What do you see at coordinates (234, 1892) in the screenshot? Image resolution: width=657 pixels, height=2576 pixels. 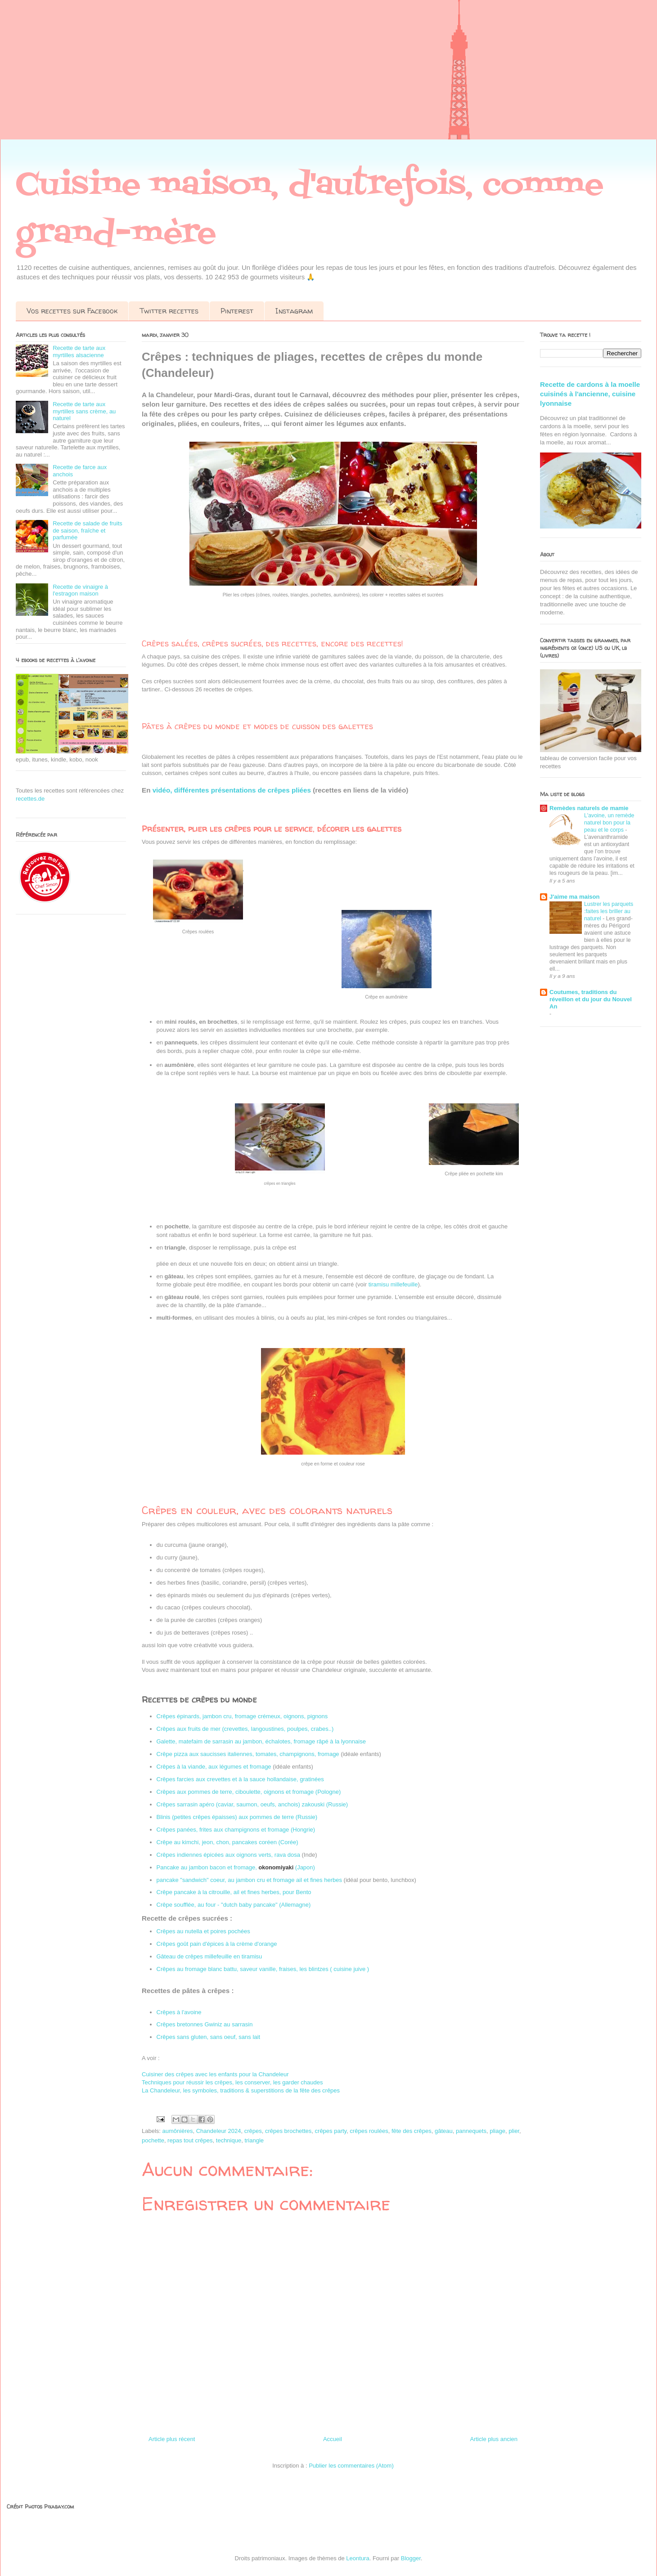 I see `Crêpe pancake à la citrouille, ail et fines herbes, pour Bento` at bounding box center [234, 1892].